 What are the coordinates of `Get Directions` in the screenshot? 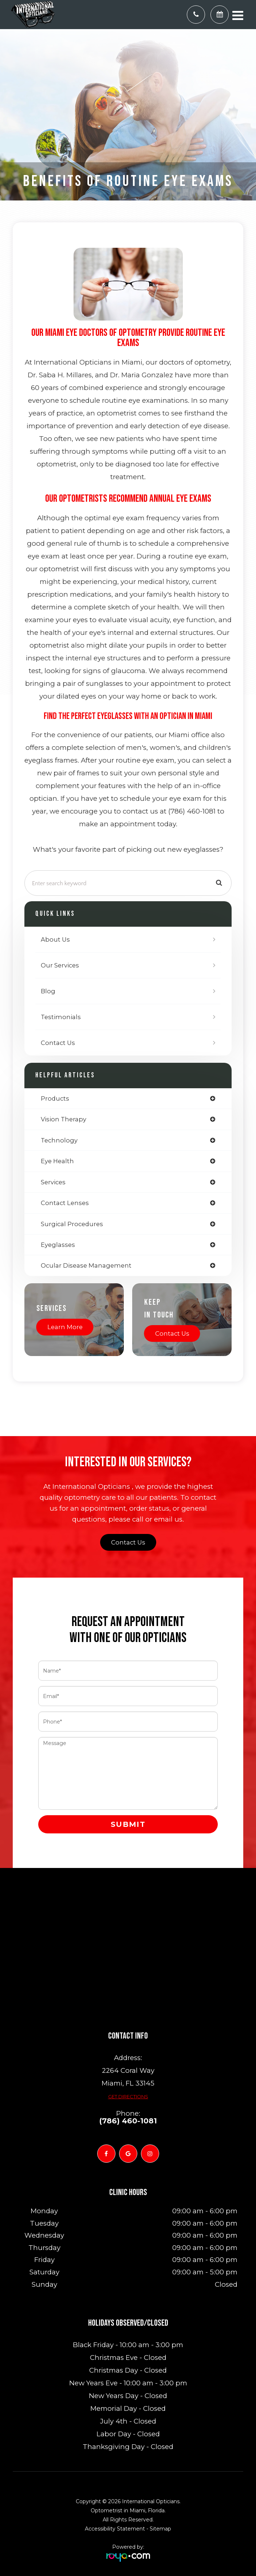 It's located at (128, 2096).